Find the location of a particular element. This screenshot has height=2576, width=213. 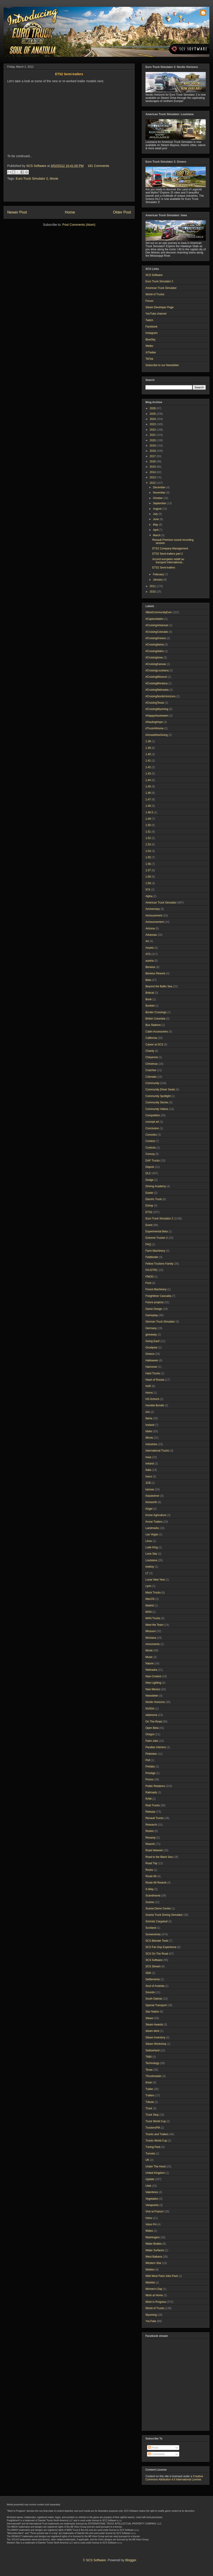

SCS Blender Tools is located at coordinates (156, 1940).